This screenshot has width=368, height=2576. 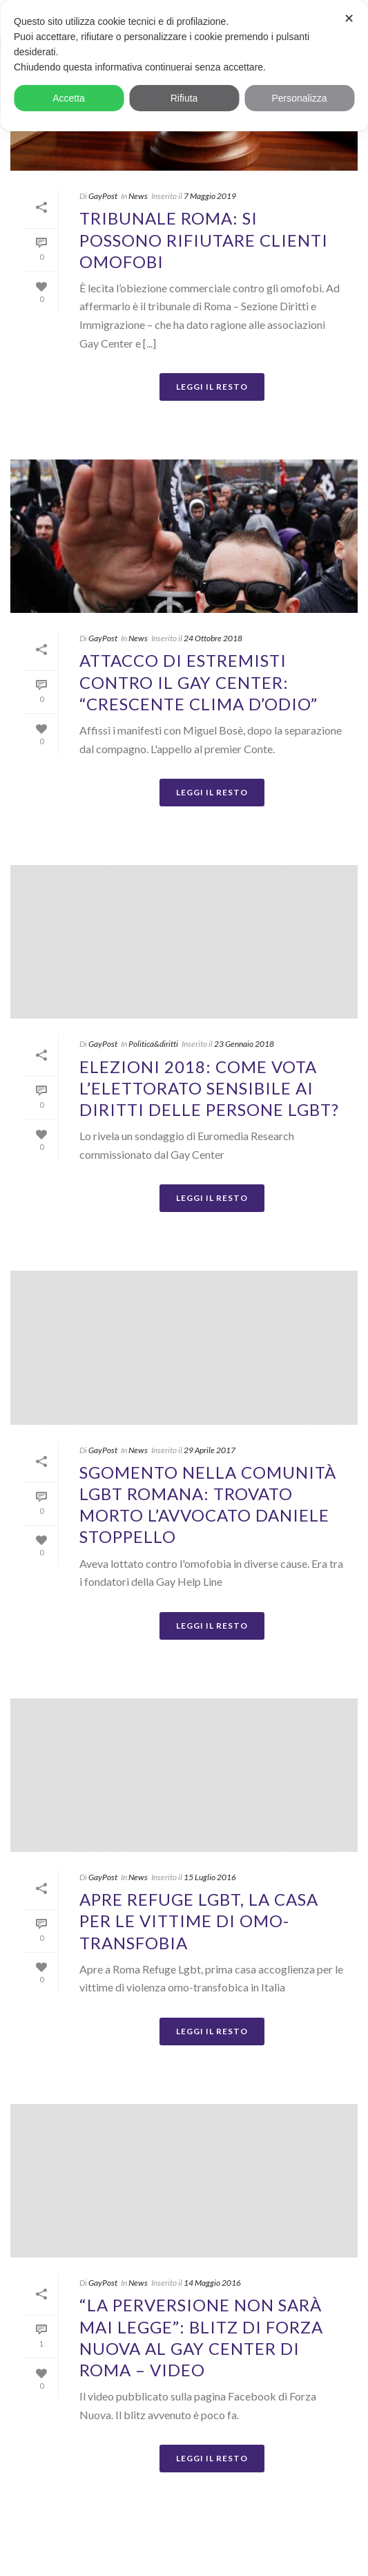 I want to click on 7 Maggio 2019, so click(x=210, y=196).